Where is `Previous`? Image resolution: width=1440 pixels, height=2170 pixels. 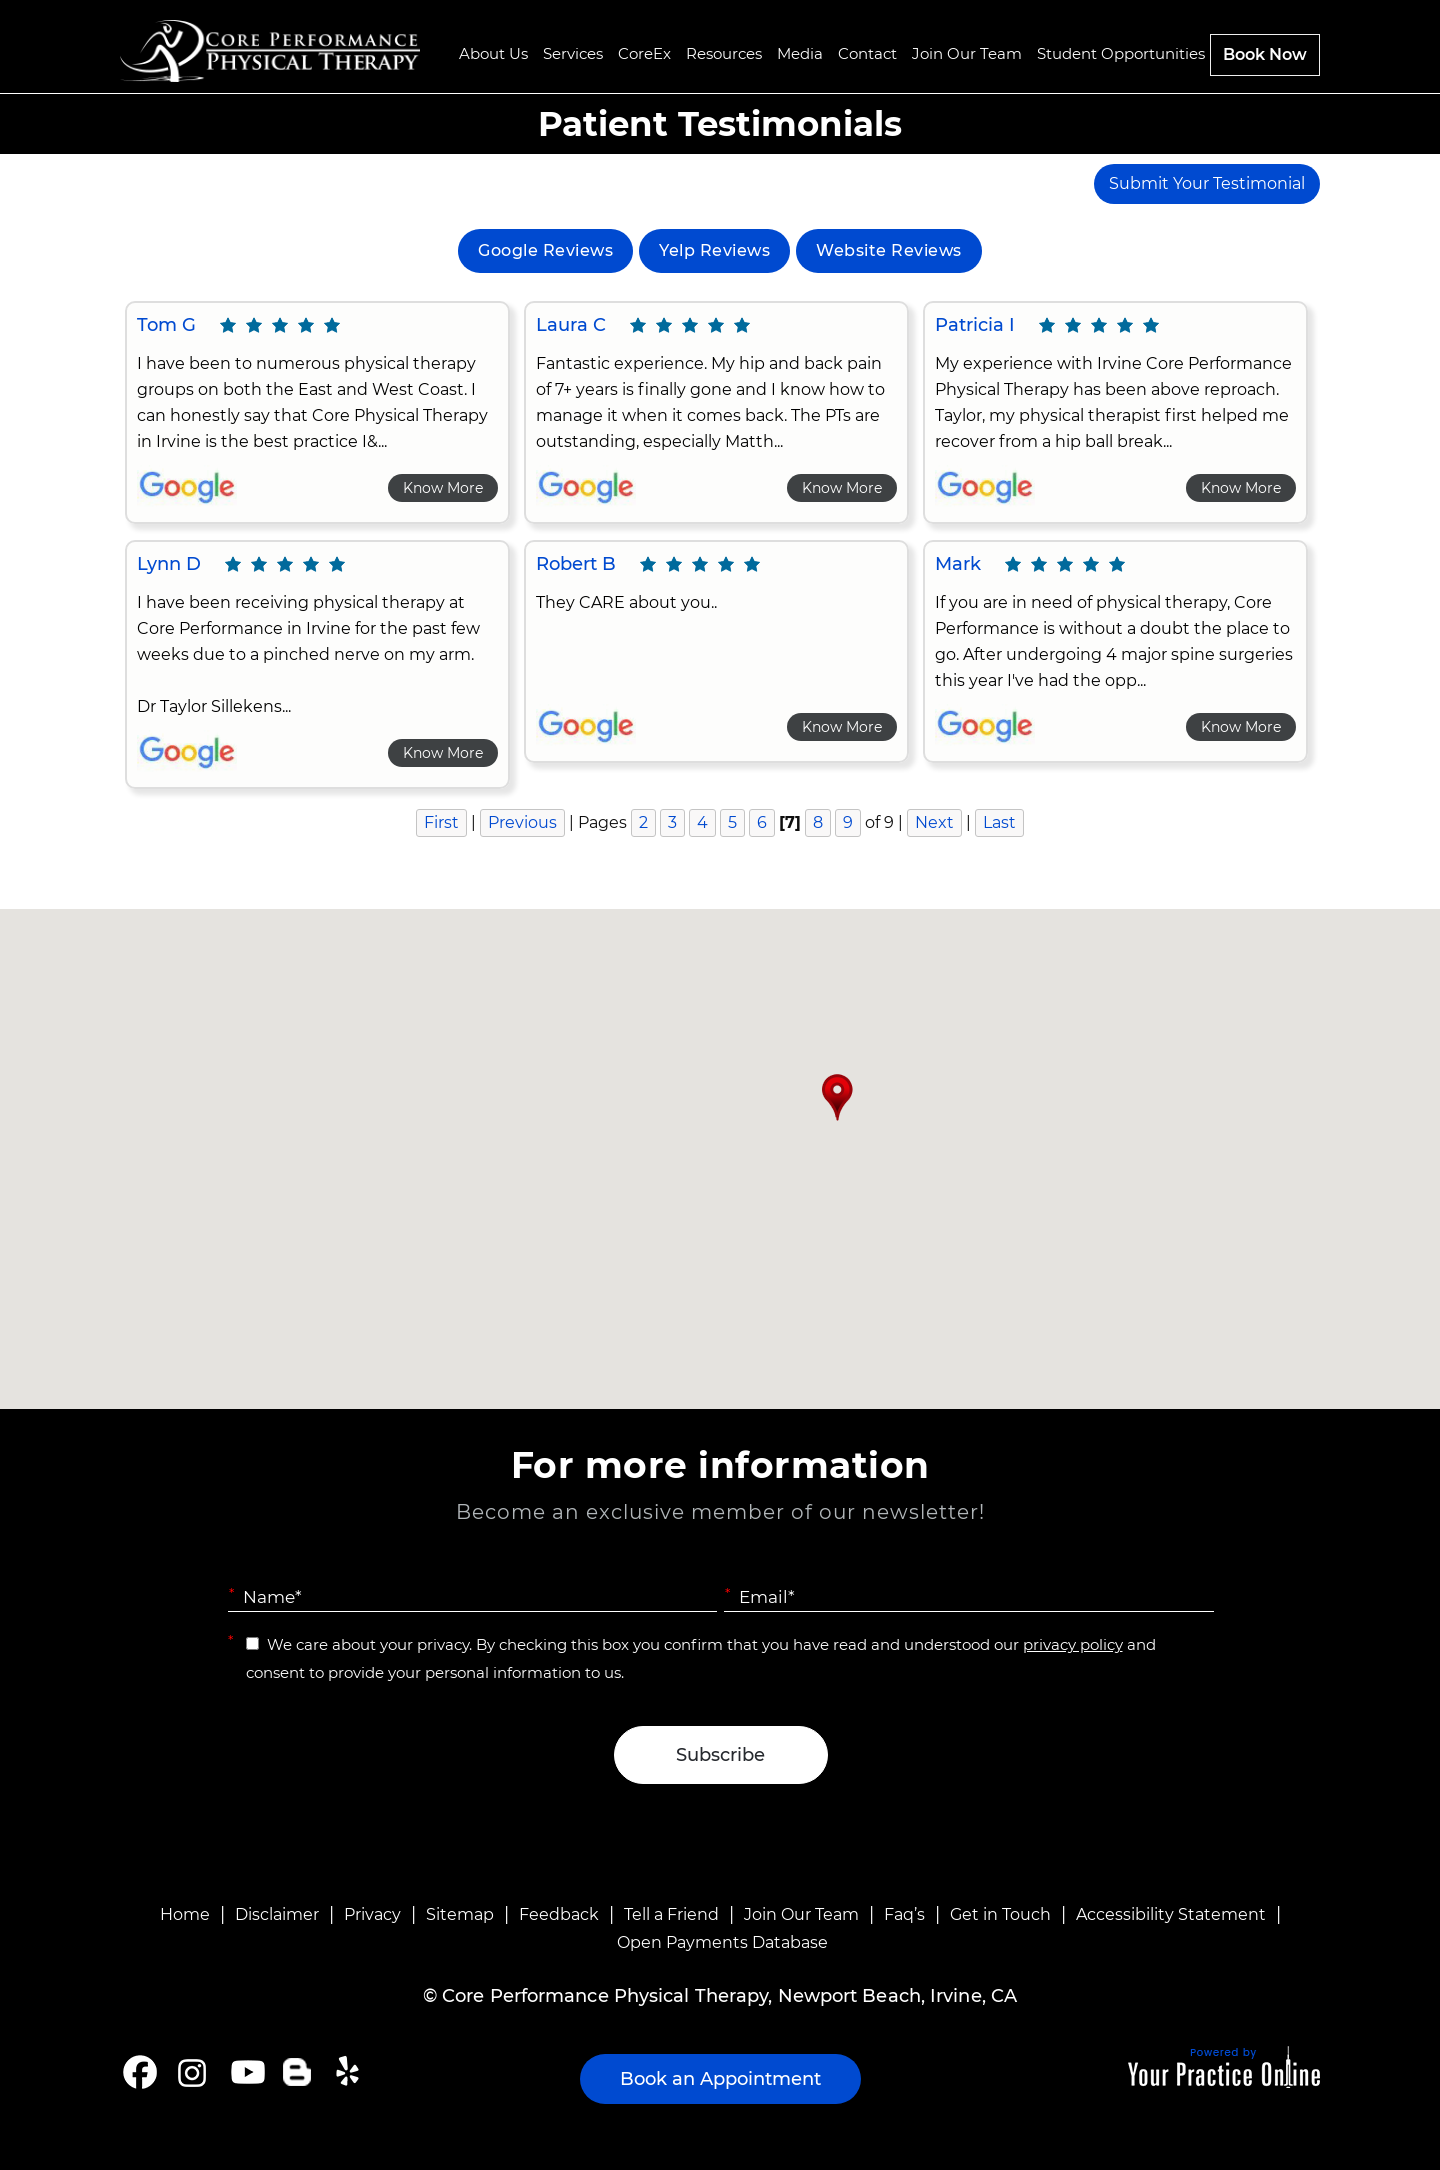
Previous is located at coordinates (522, 822).